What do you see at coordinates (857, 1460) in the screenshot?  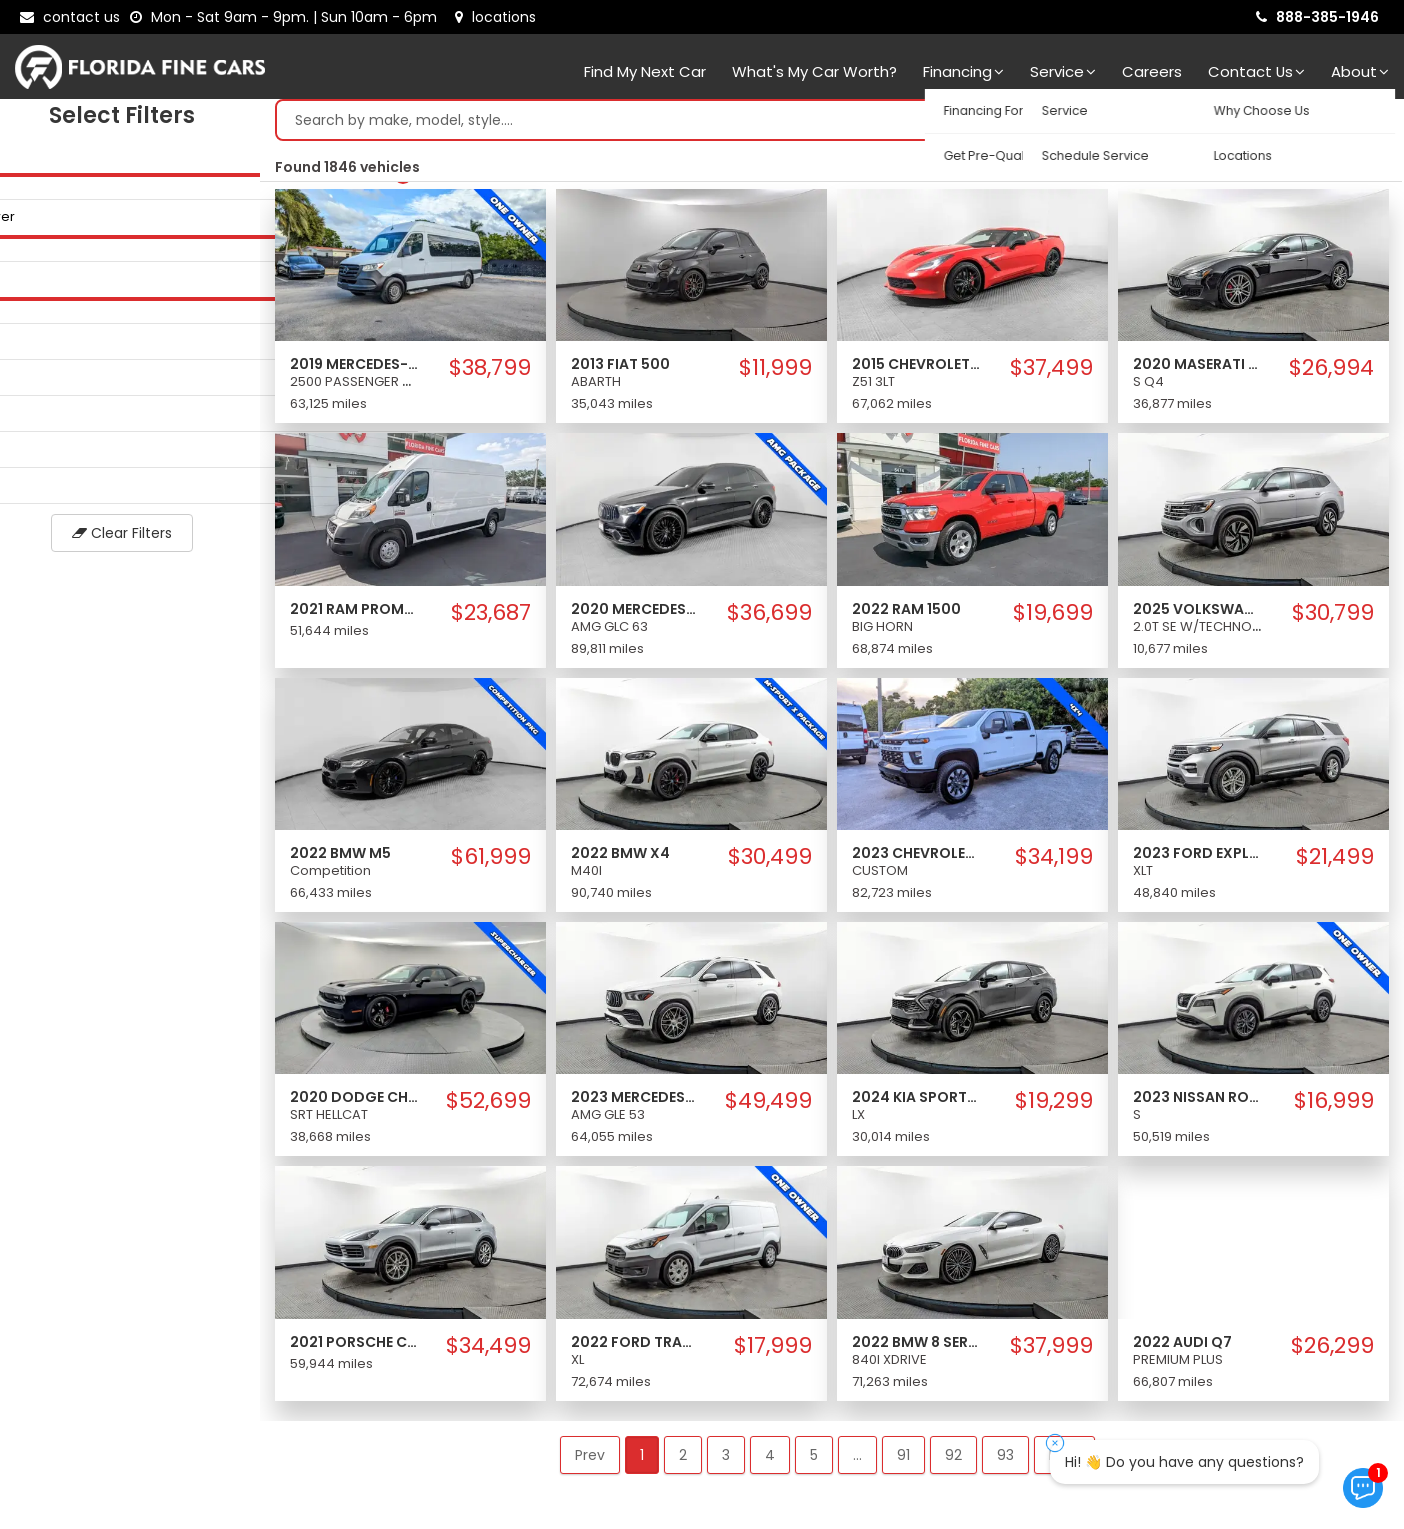 I see `... [button]` at bounding box center [857, 1460].